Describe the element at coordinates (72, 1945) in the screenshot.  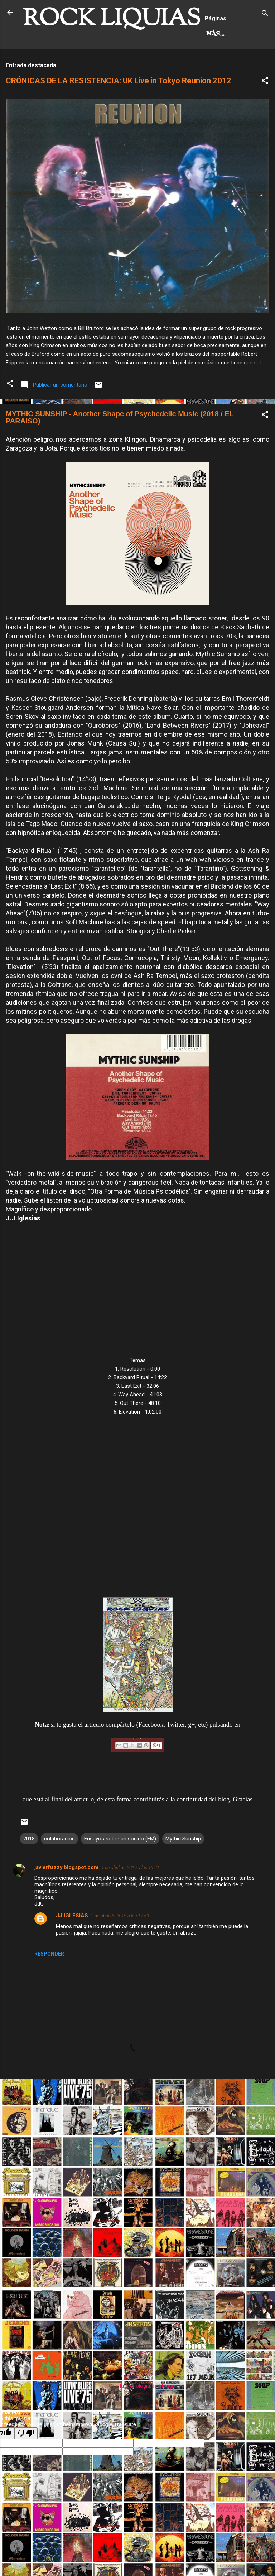
I see `JJ IGLESIAS` at that location.